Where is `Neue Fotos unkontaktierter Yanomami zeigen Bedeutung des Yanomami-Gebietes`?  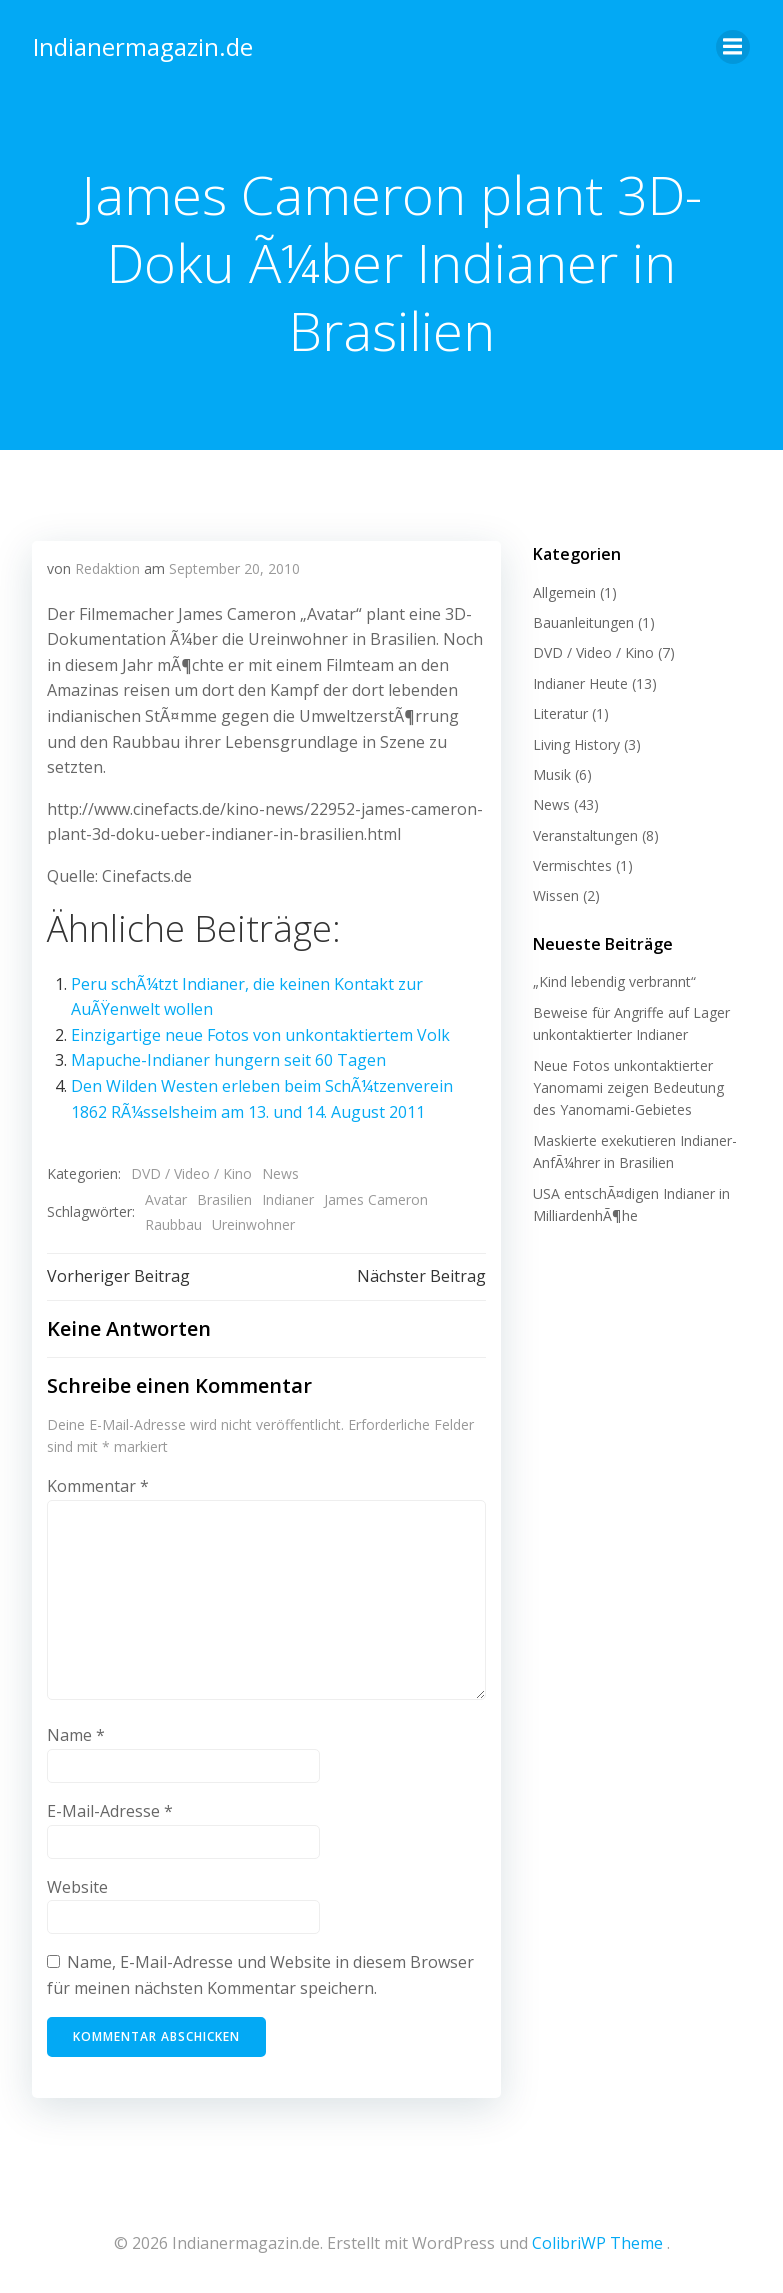 Neue Fotos unkontaktierter Yanomami zeigen Bedeutung des Yanomami-Gebietes is located at coordinates (641, 1086).